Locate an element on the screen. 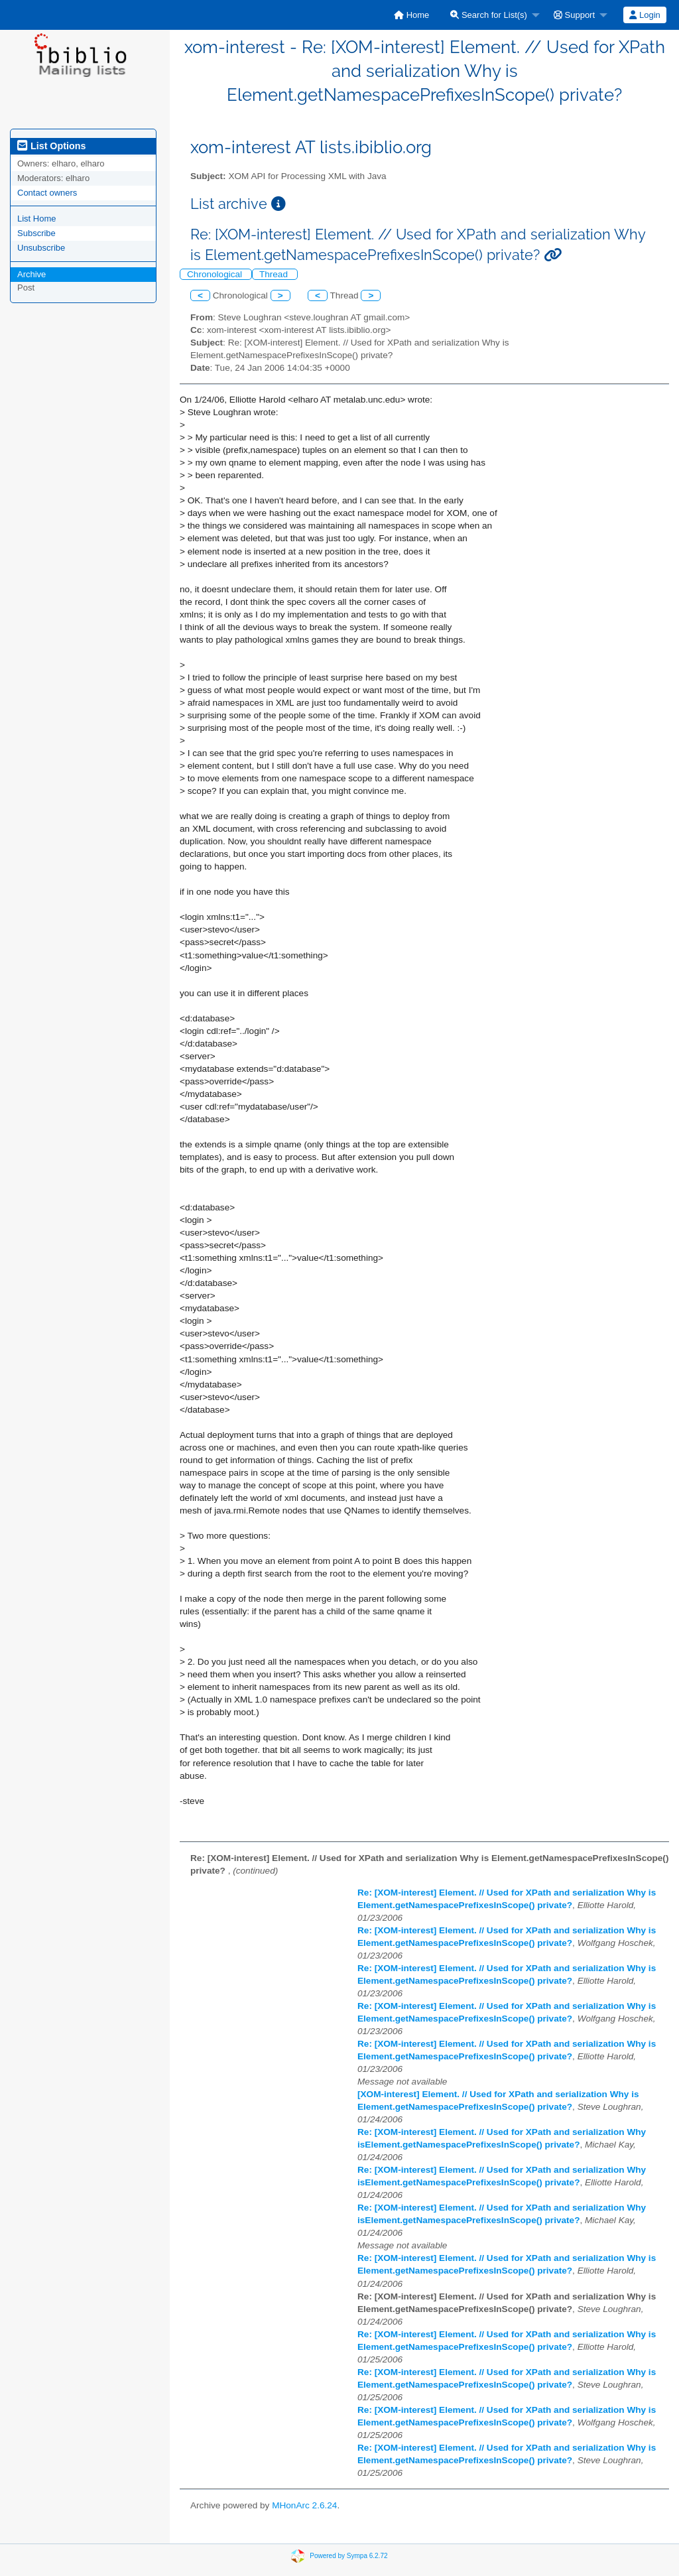 The width and height of the screenshot is (679, 2576). Subscribe is located at coordinates (36, 233).